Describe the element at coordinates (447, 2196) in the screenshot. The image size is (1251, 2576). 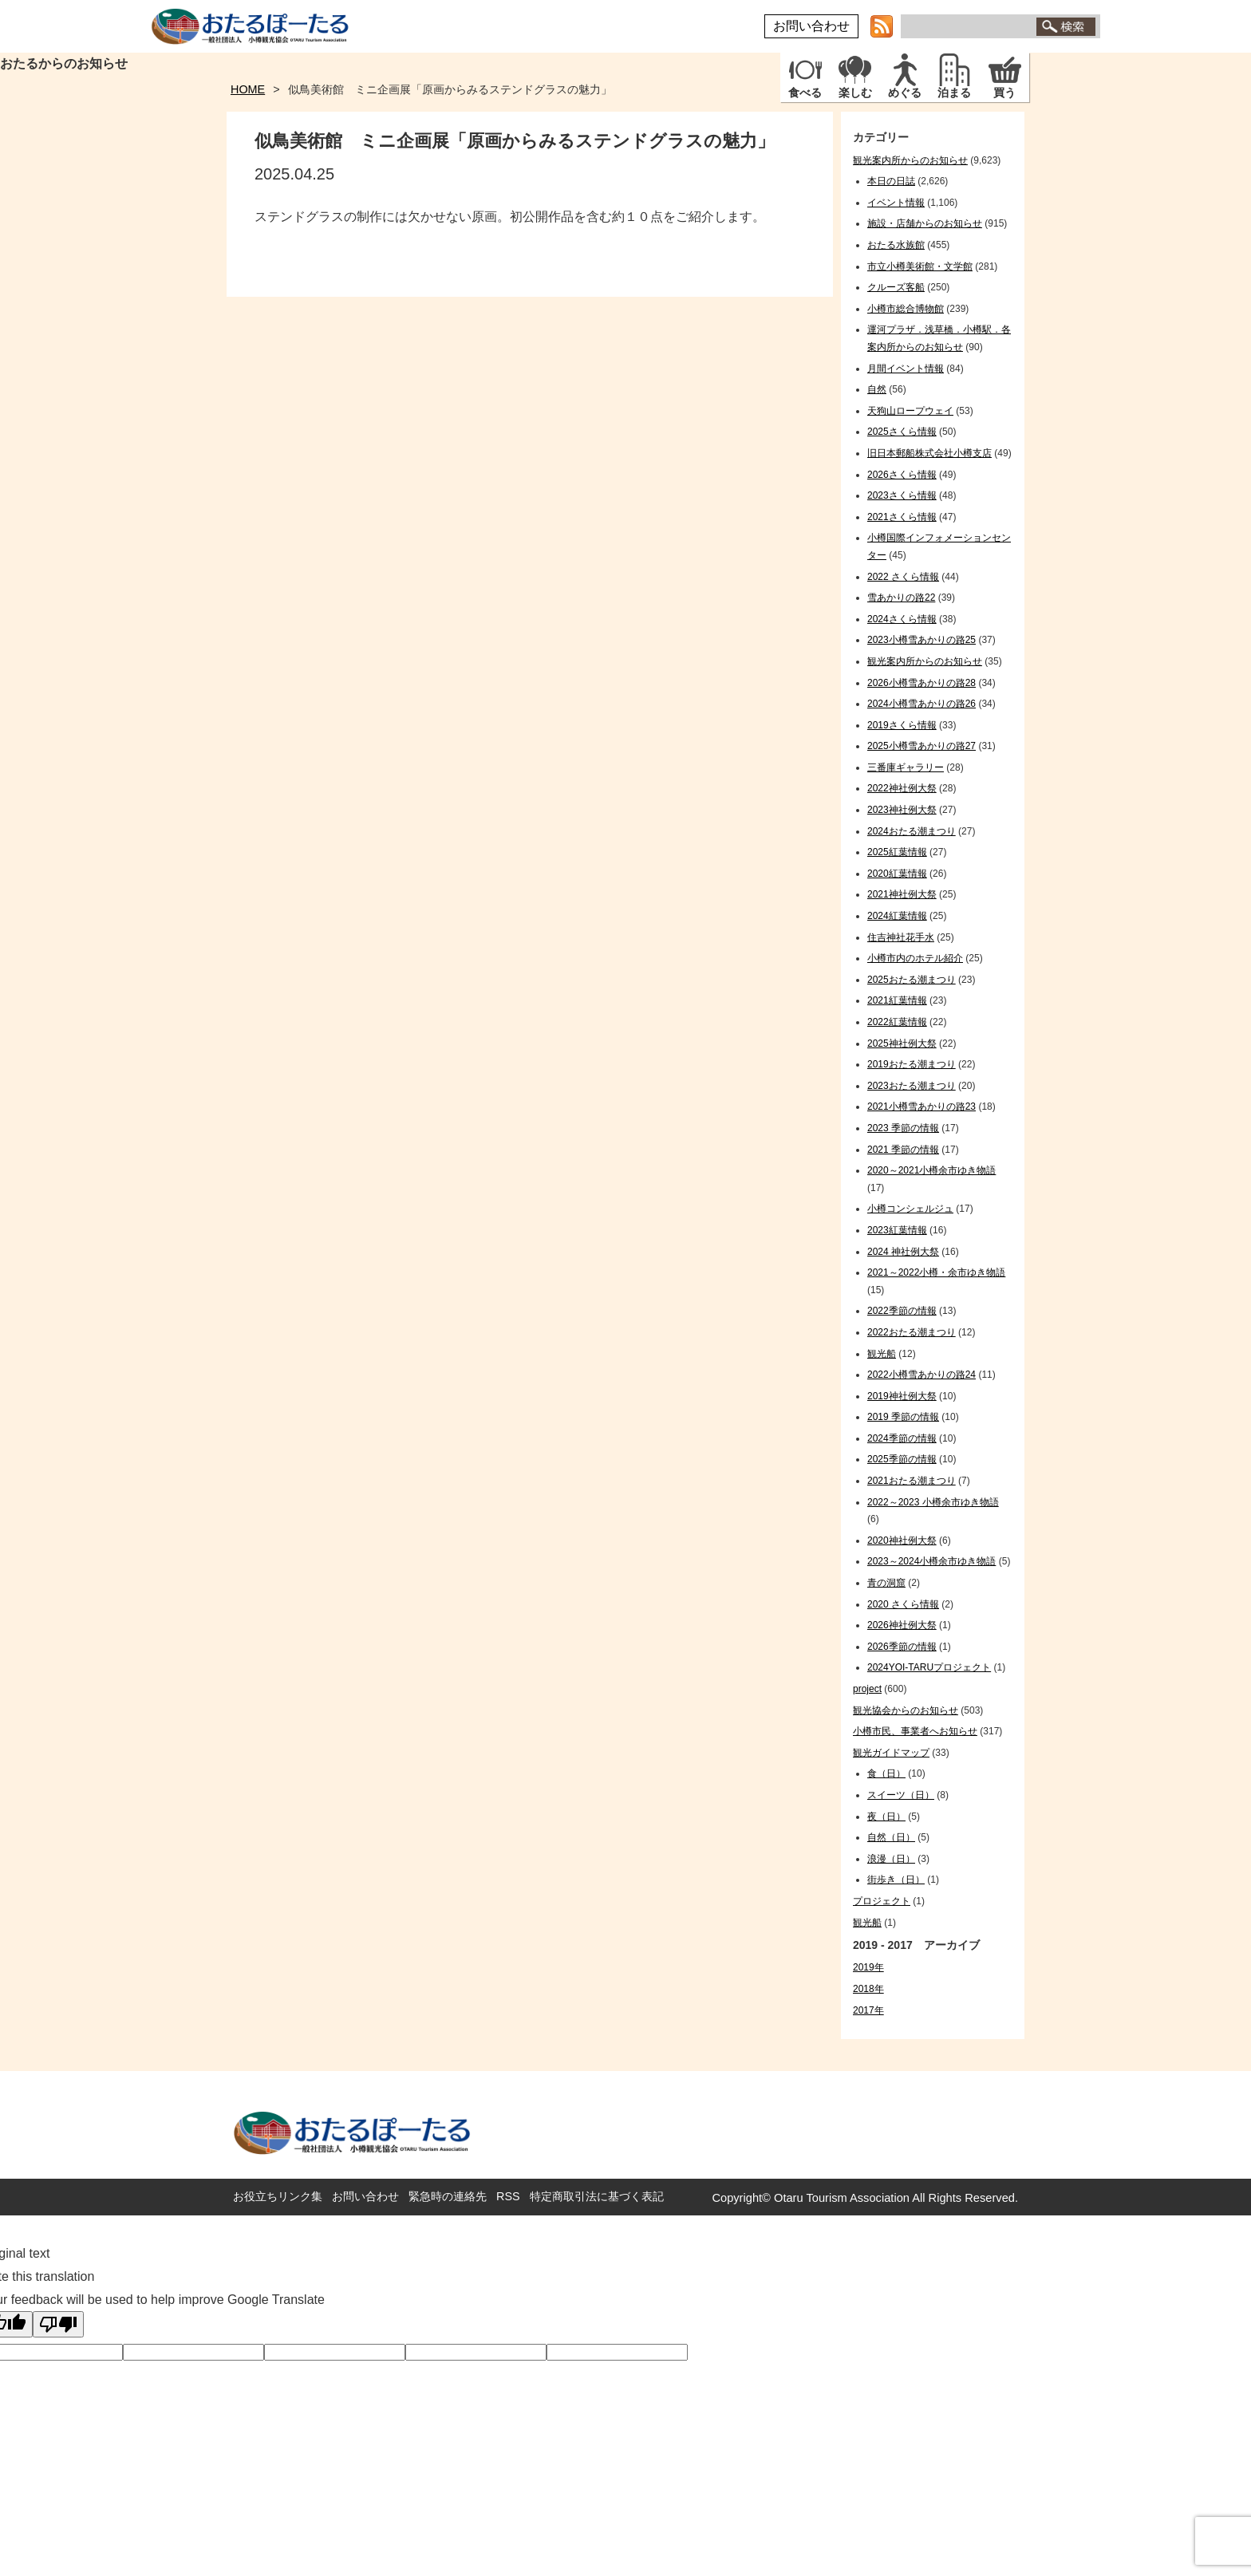
I see `緊急時の連絡先` at that location.